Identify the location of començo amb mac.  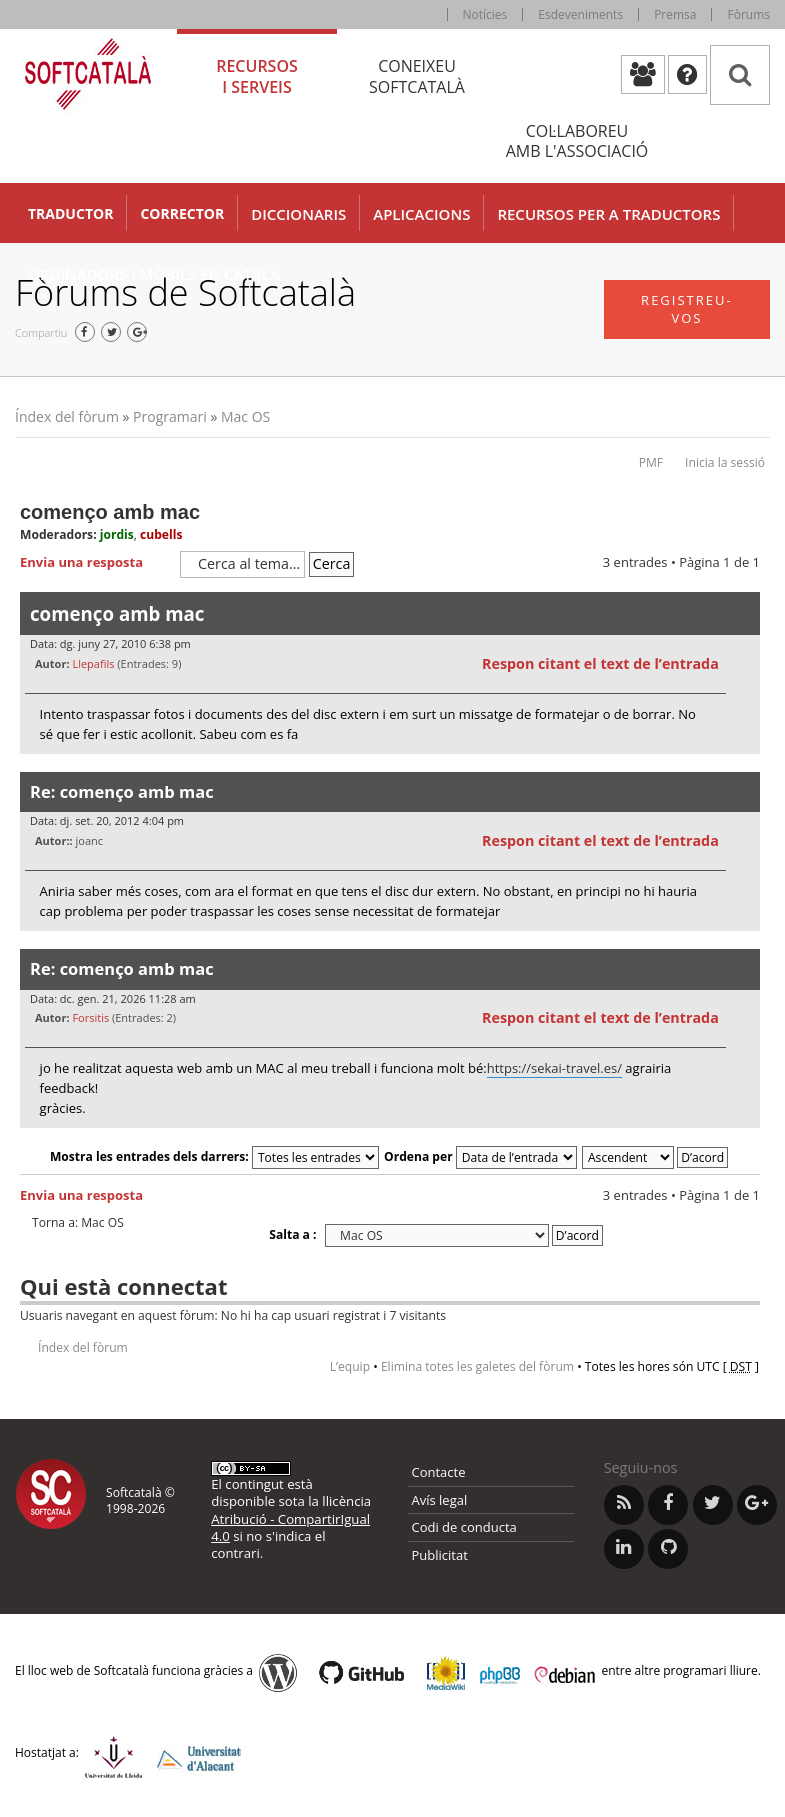
(110, 512).